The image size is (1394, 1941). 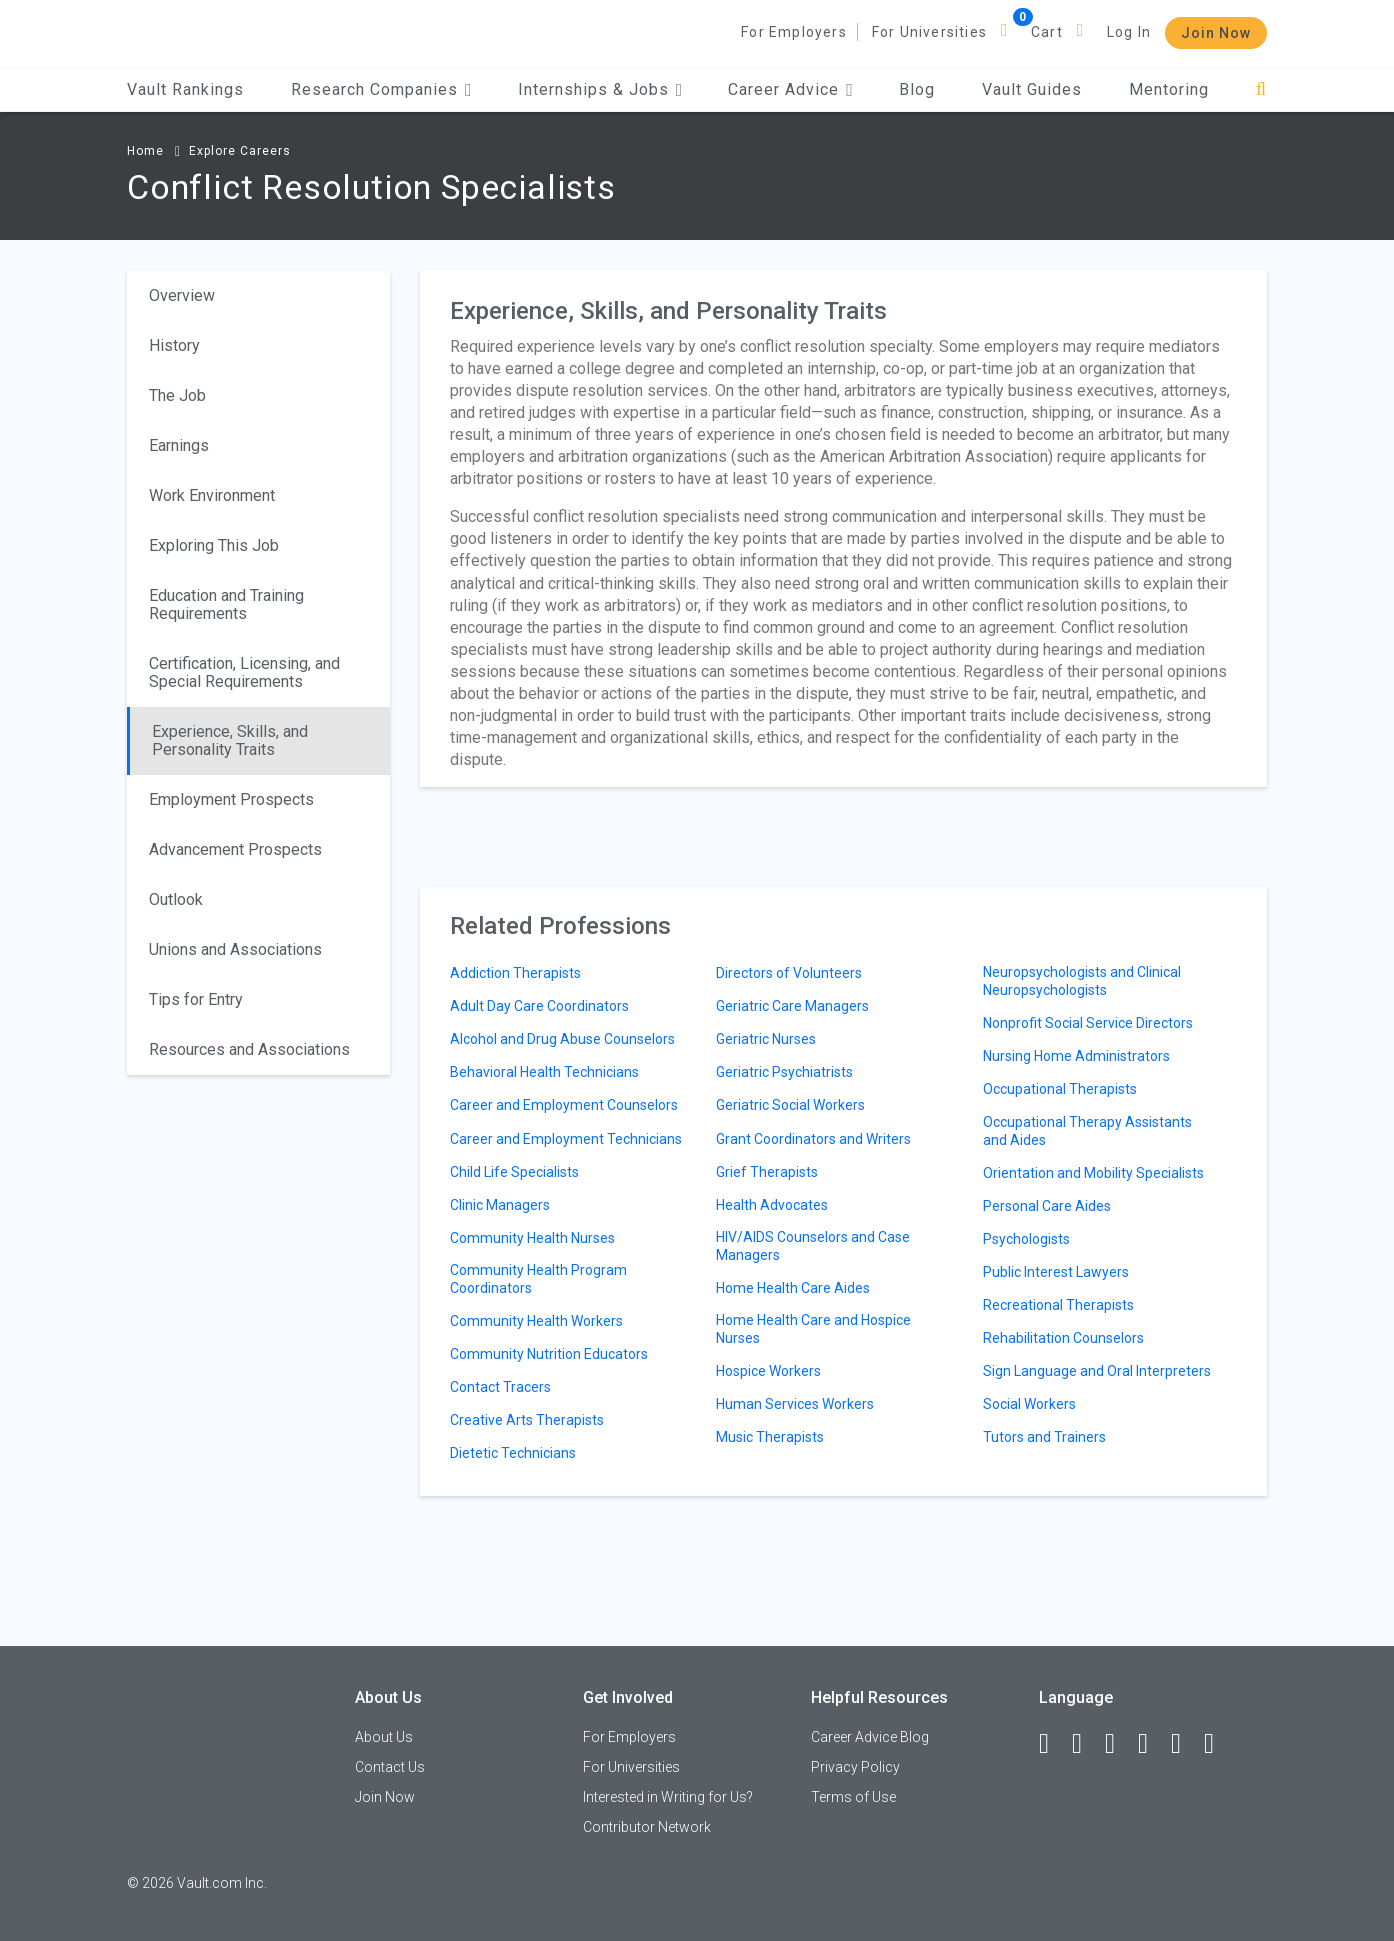 I want to click on Advancement Prospects, so click(x=235, y=849).